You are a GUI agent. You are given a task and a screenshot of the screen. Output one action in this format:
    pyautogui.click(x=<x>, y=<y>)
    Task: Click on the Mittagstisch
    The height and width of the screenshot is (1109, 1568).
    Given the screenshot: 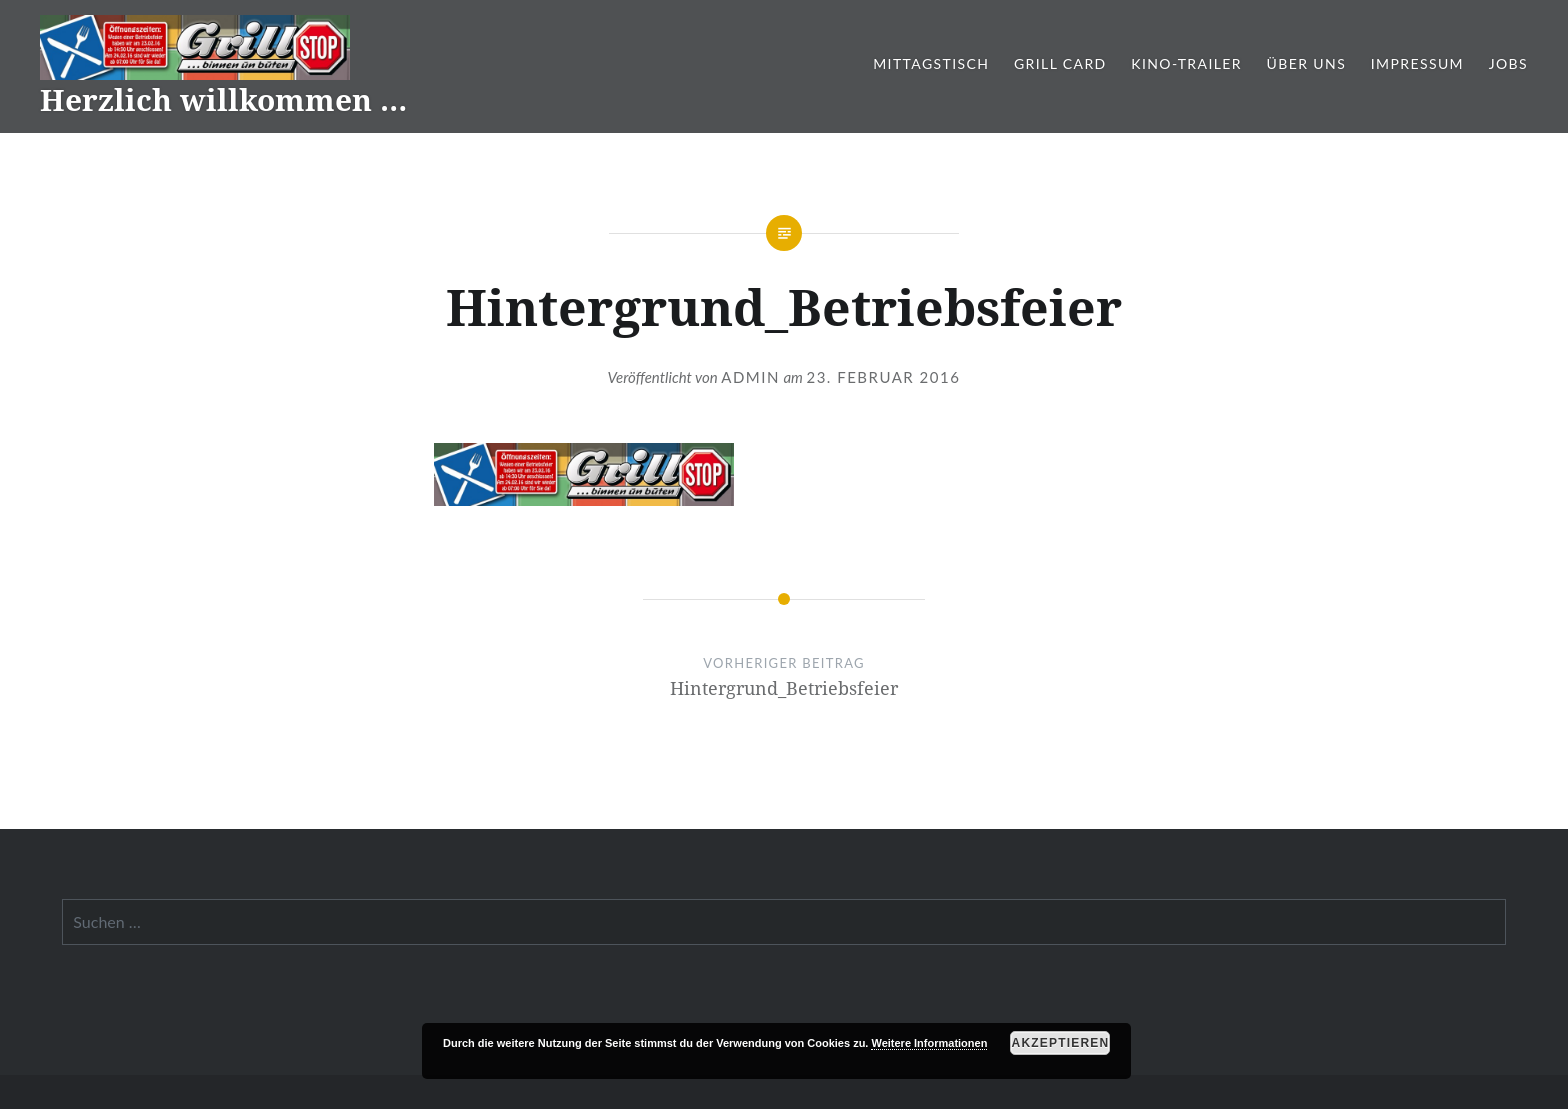 What is the action you would take?
    pyautogui.click(x=931, y=63)
    